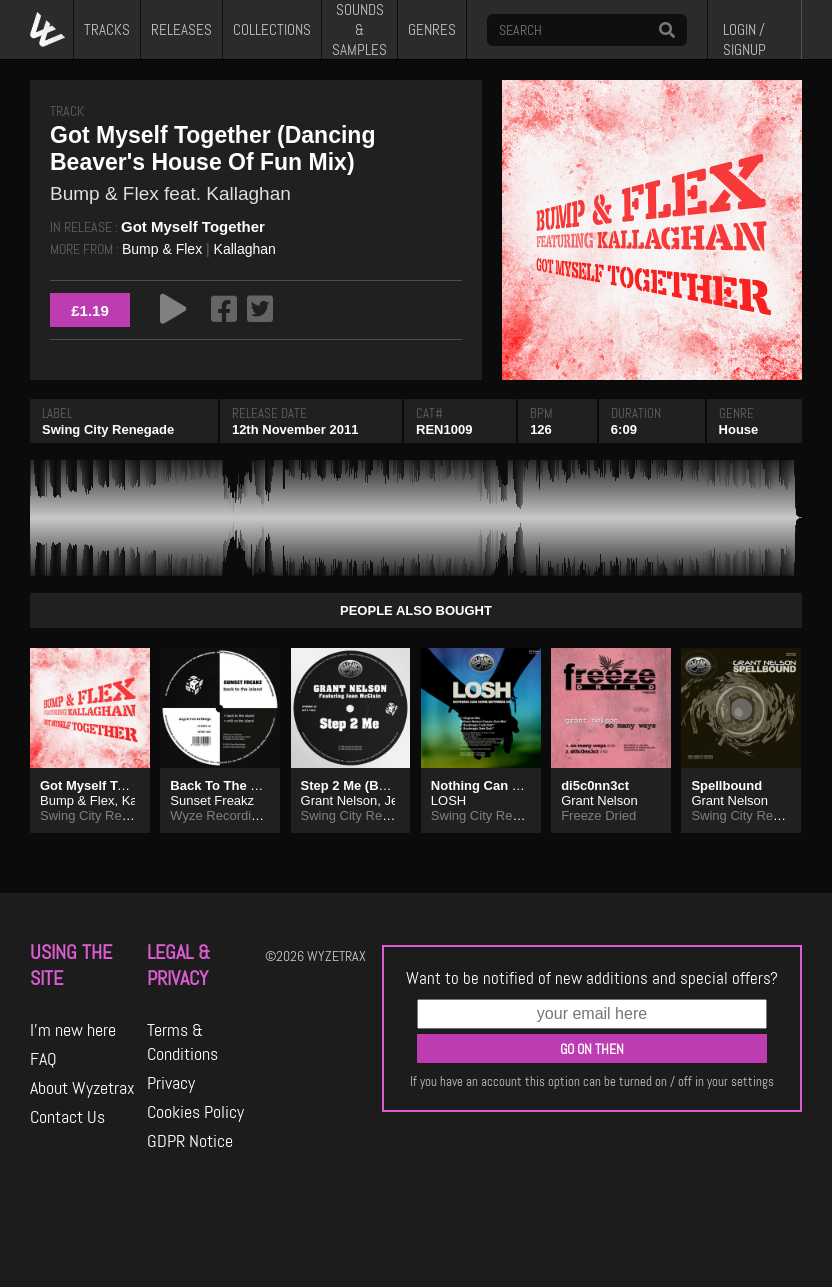  Describe the element at coordinates (595, 785) in the screenshot. I see `di5c0nn3ct` at that location.